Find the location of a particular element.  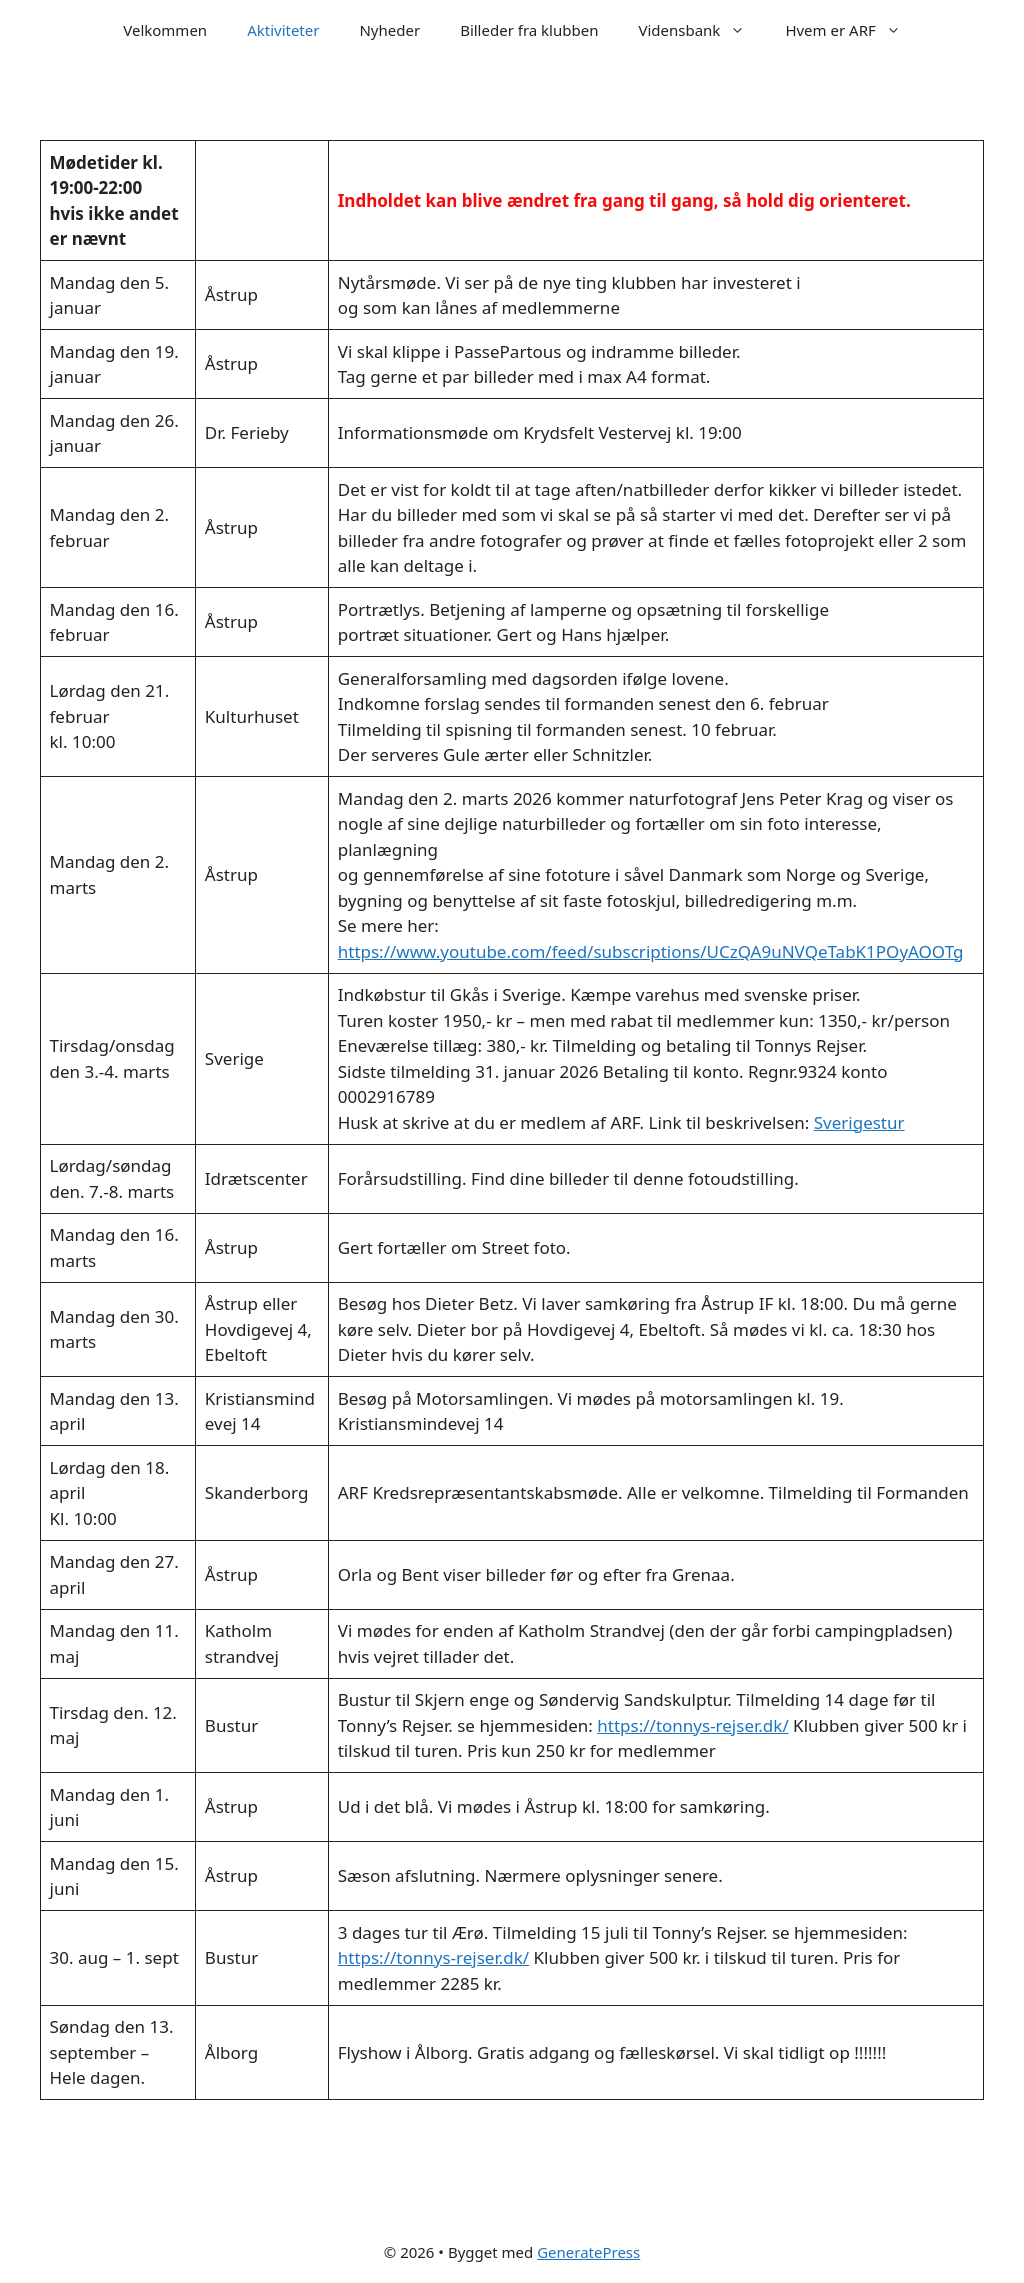

Vidensbank is located at coordinates (701, 30).